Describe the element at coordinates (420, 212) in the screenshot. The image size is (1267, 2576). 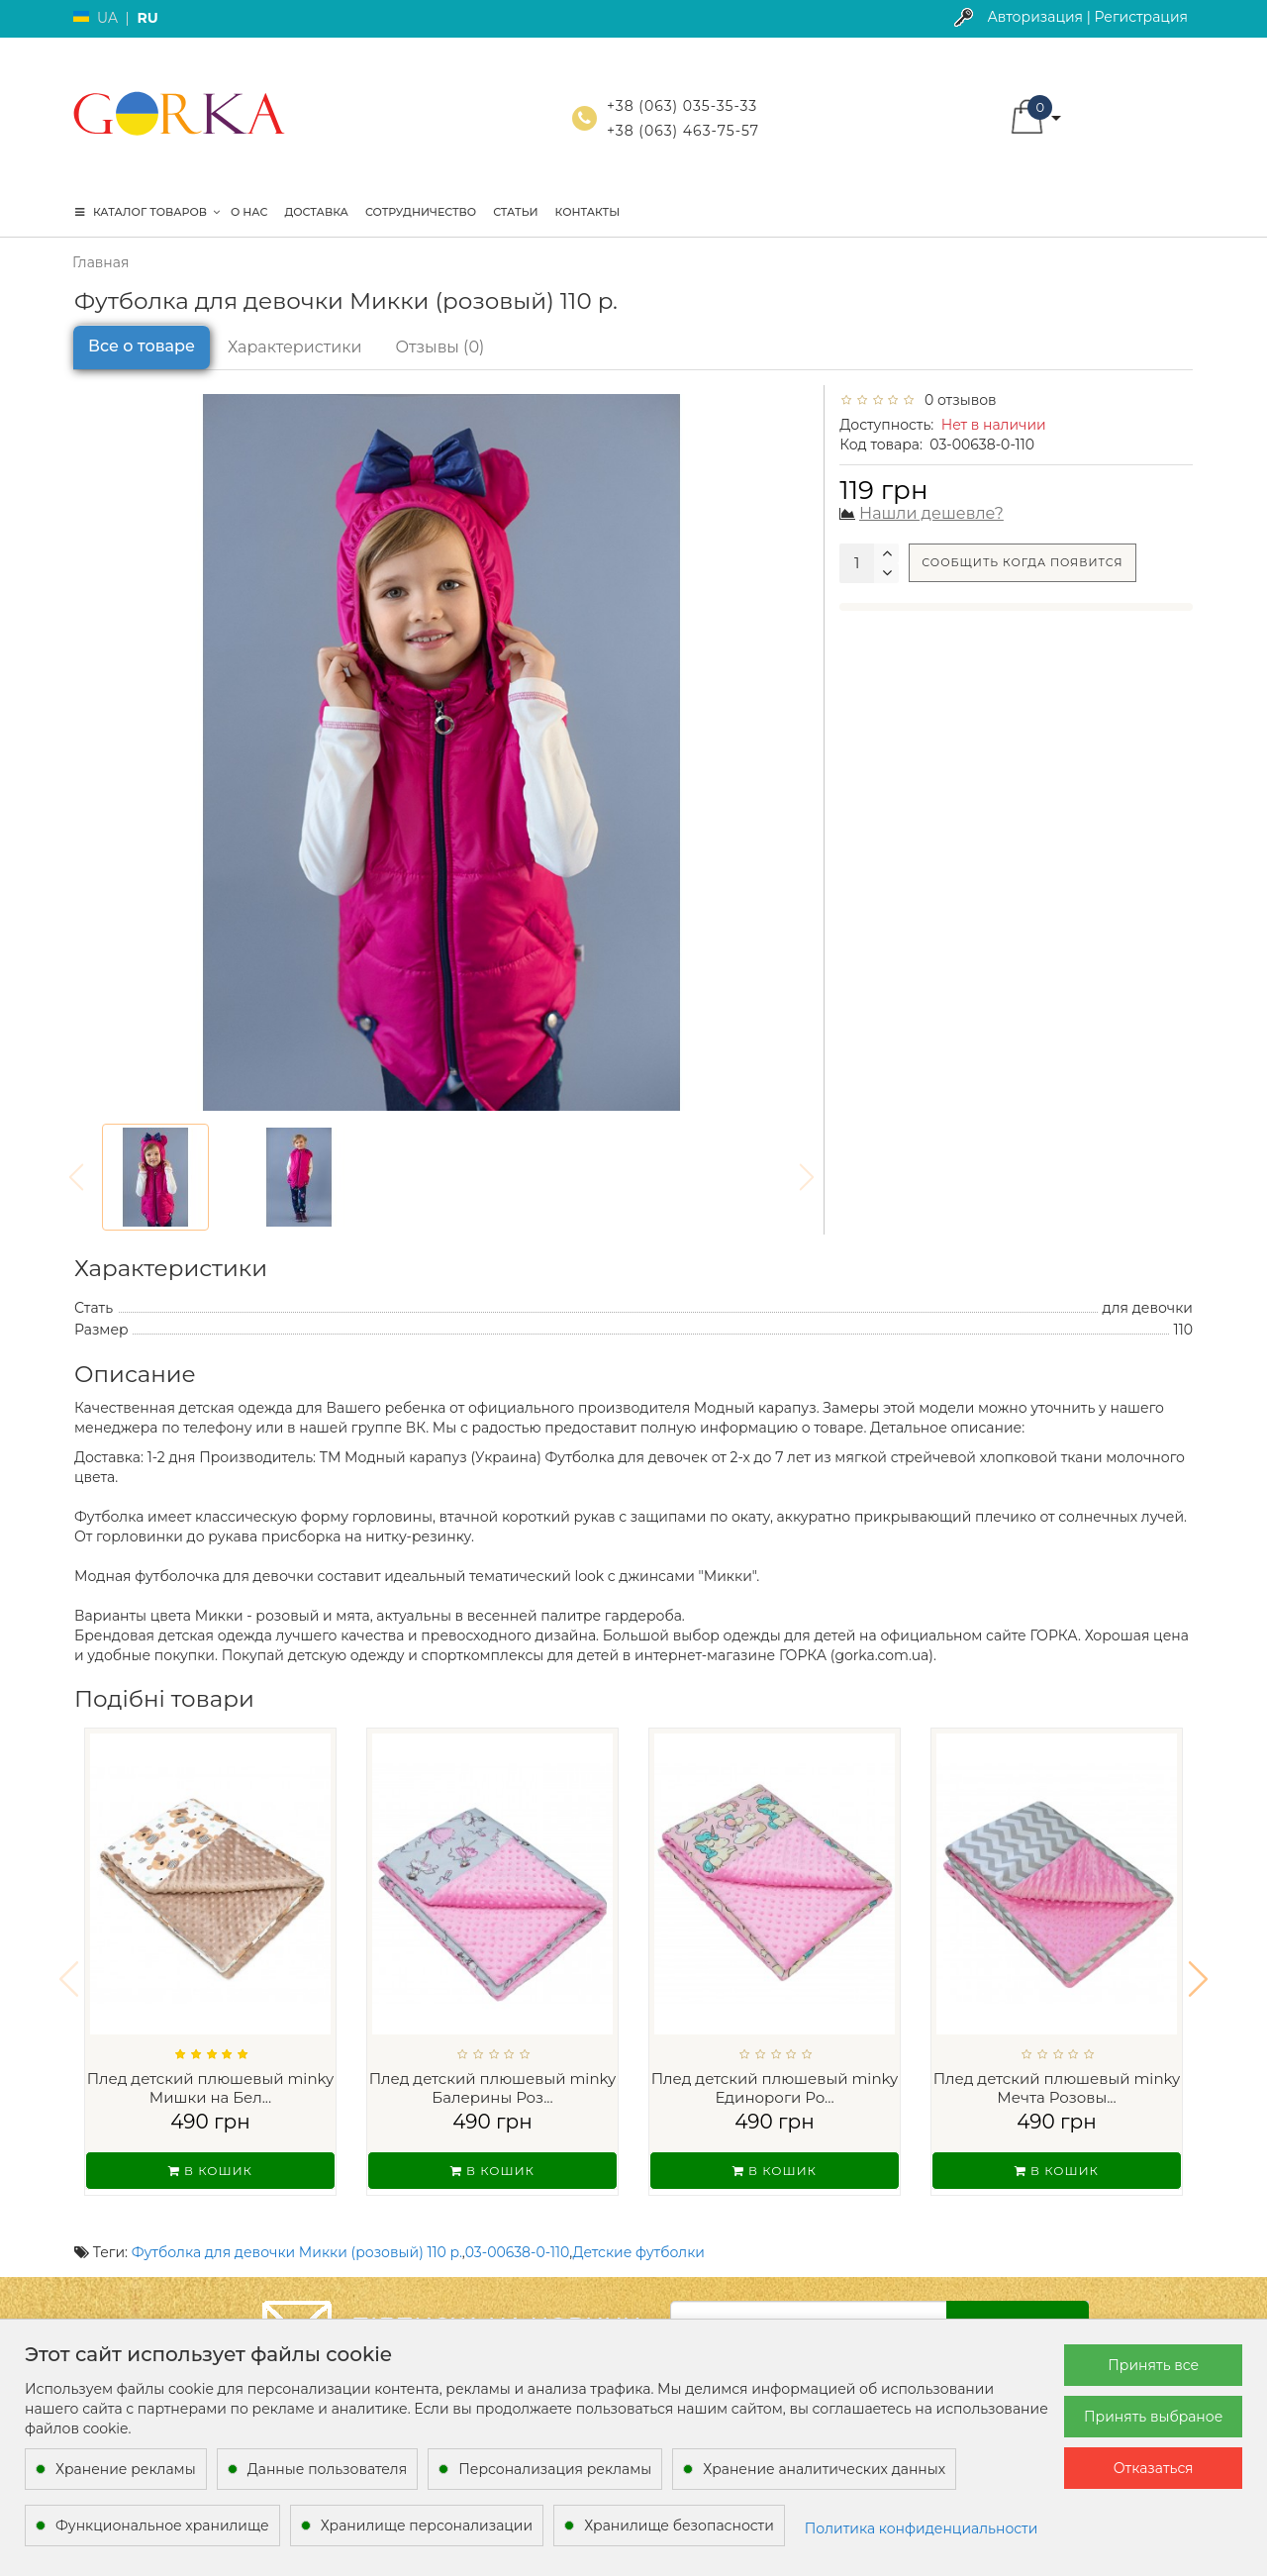
I see `Сотрудничество` at that location.